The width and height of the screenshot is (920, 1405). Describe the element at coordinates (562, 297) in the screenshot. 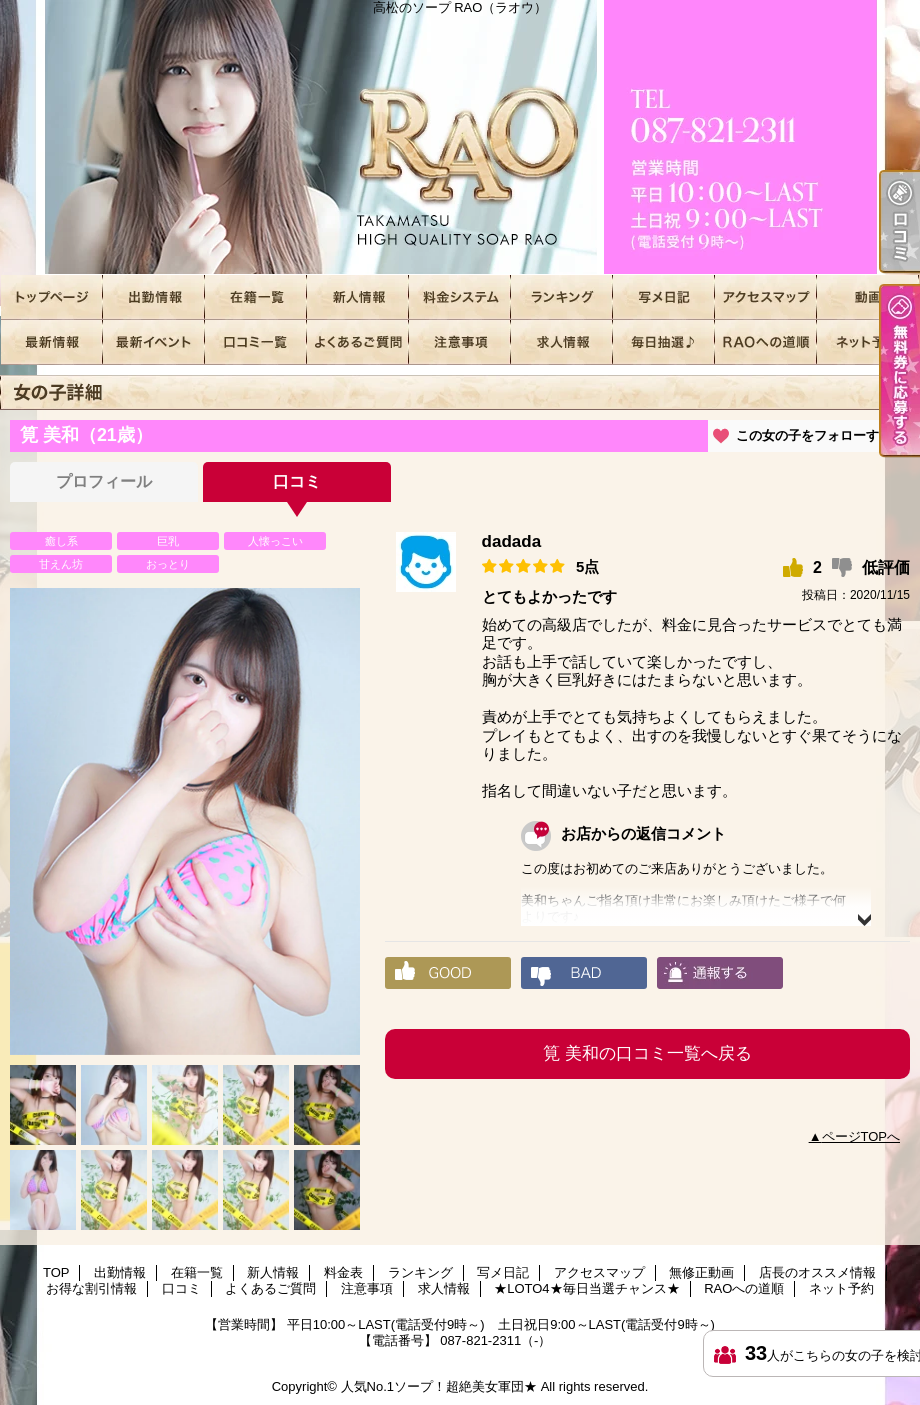

I see `ランキング` at that location.